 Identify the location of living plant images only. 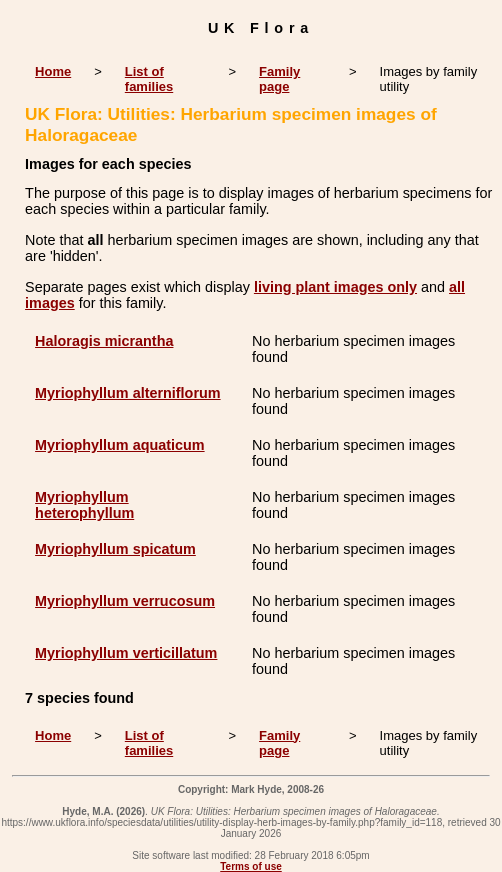
(335, 287).